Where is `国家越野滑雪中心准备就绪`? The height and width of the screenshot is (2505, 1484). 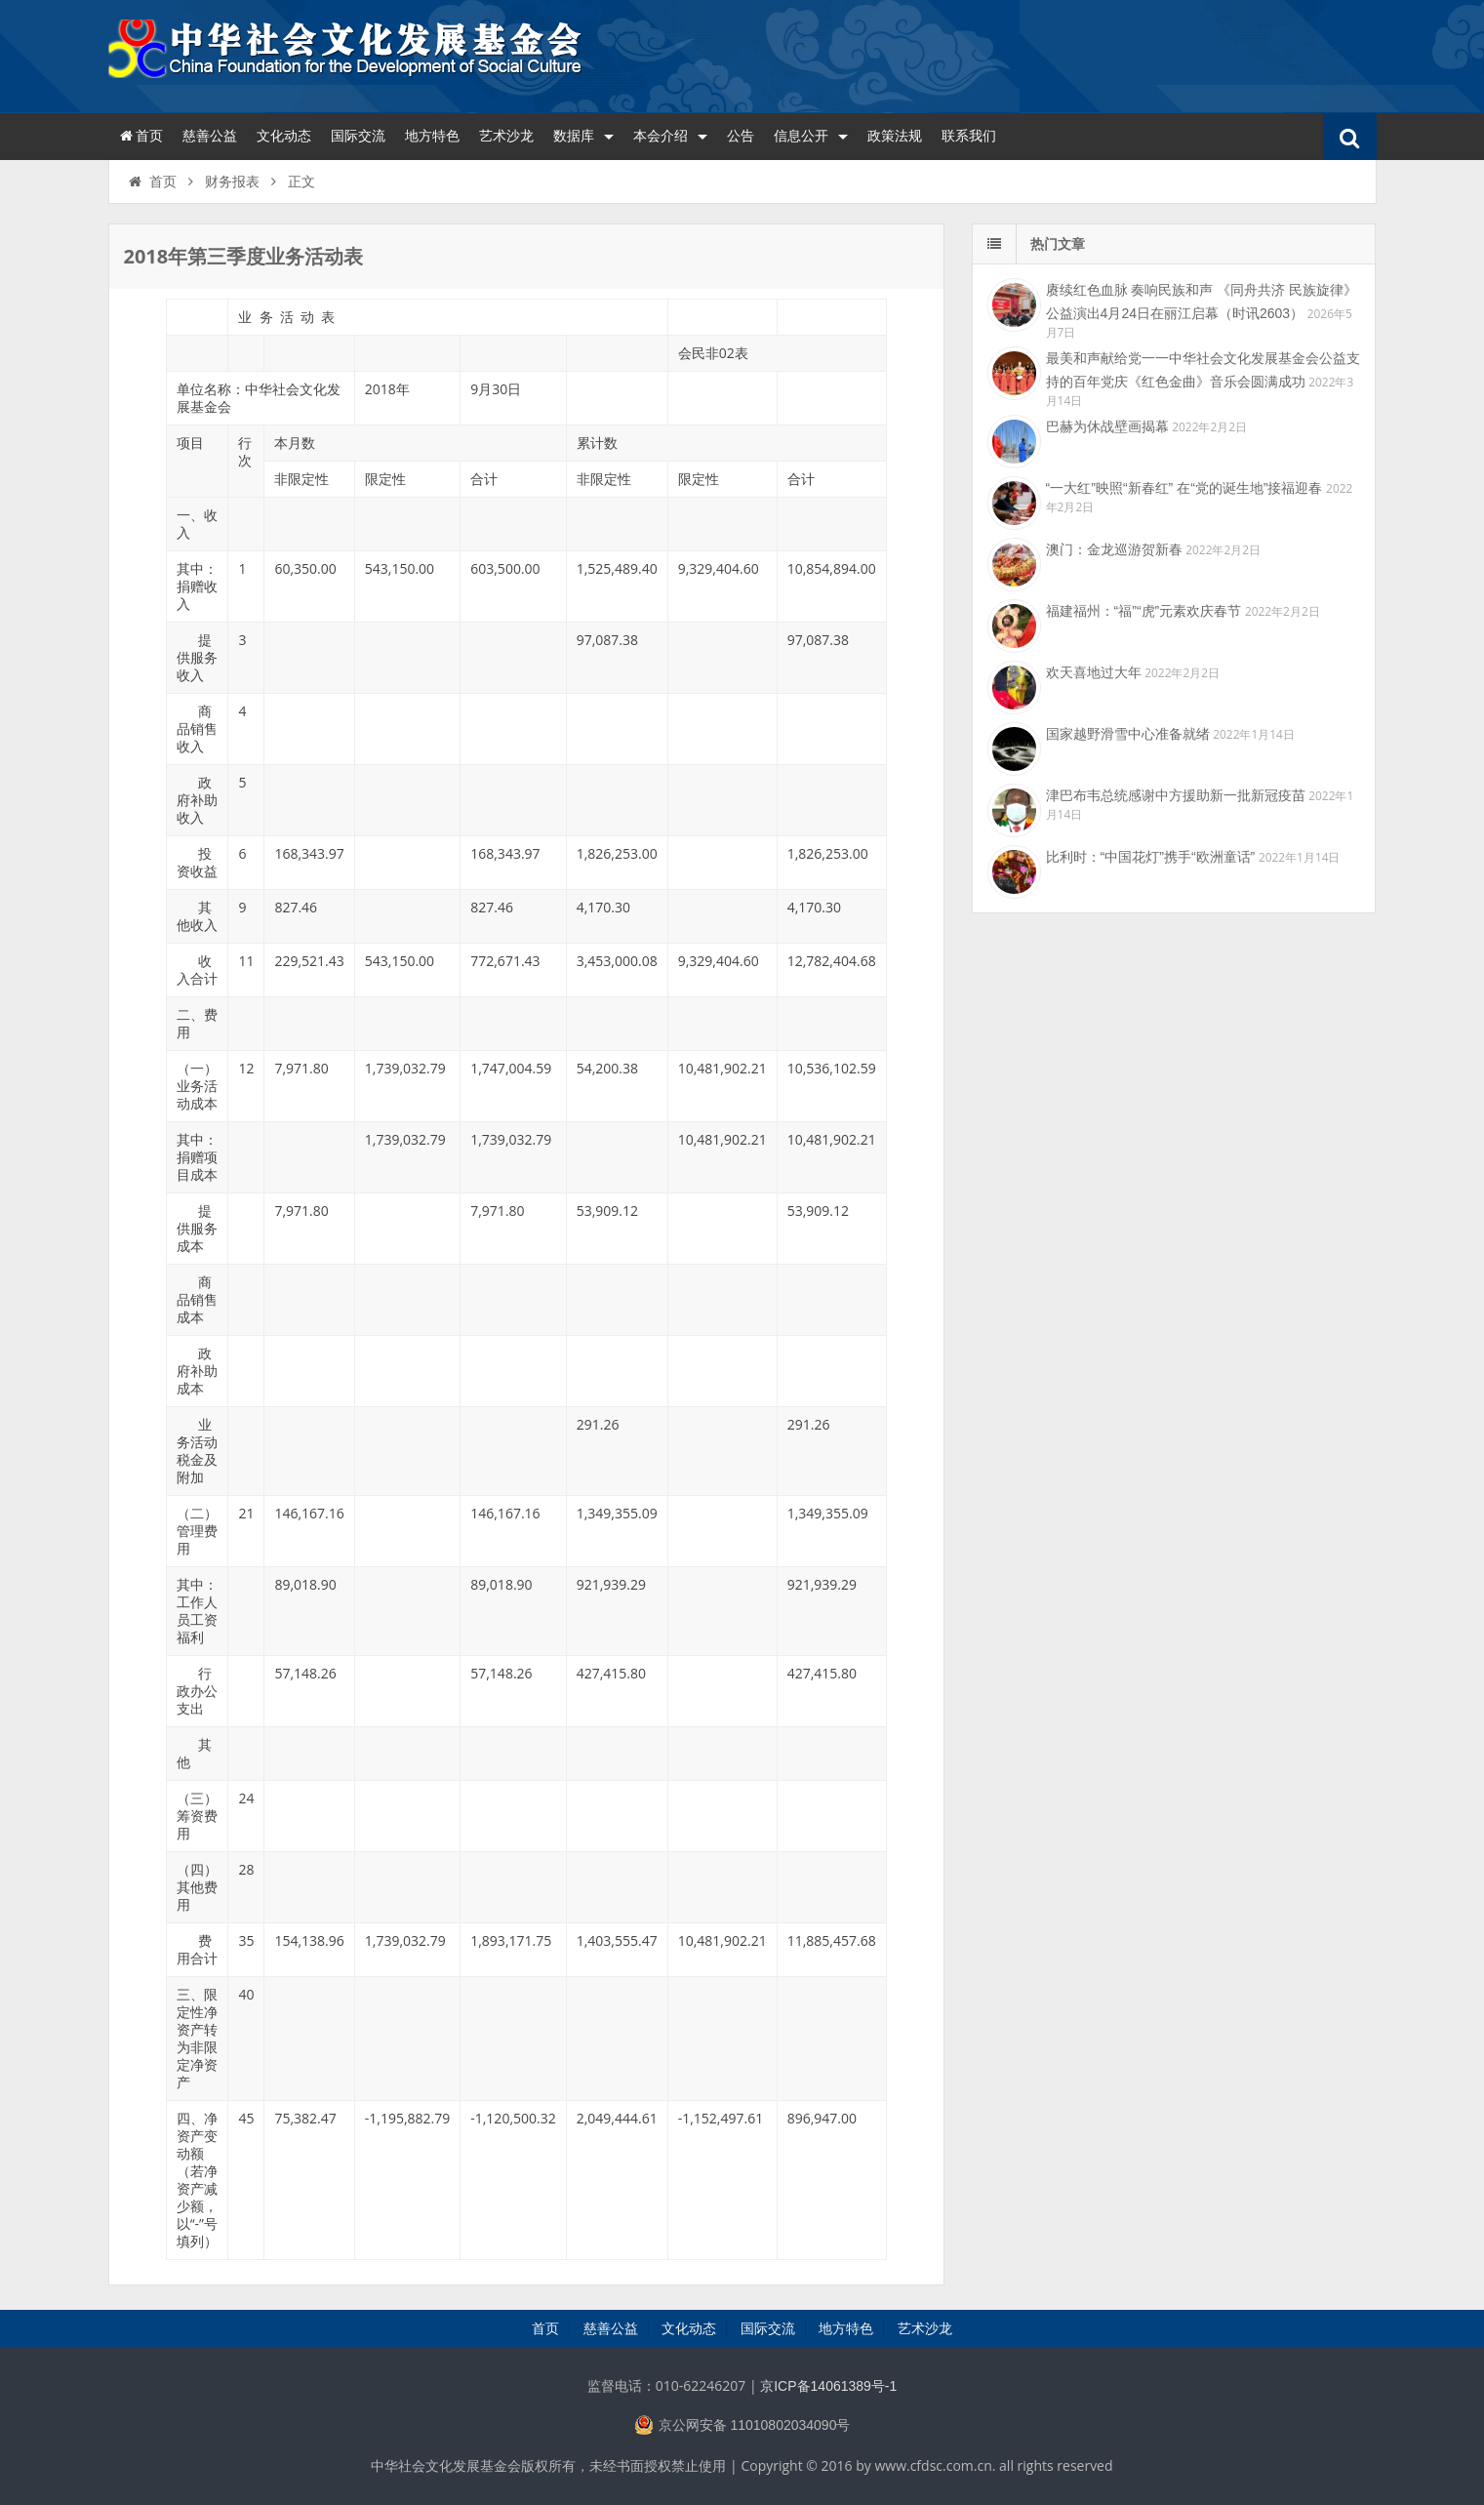 国家越野滑雪中心准备就绪 is located at coordinates (1128, 734).